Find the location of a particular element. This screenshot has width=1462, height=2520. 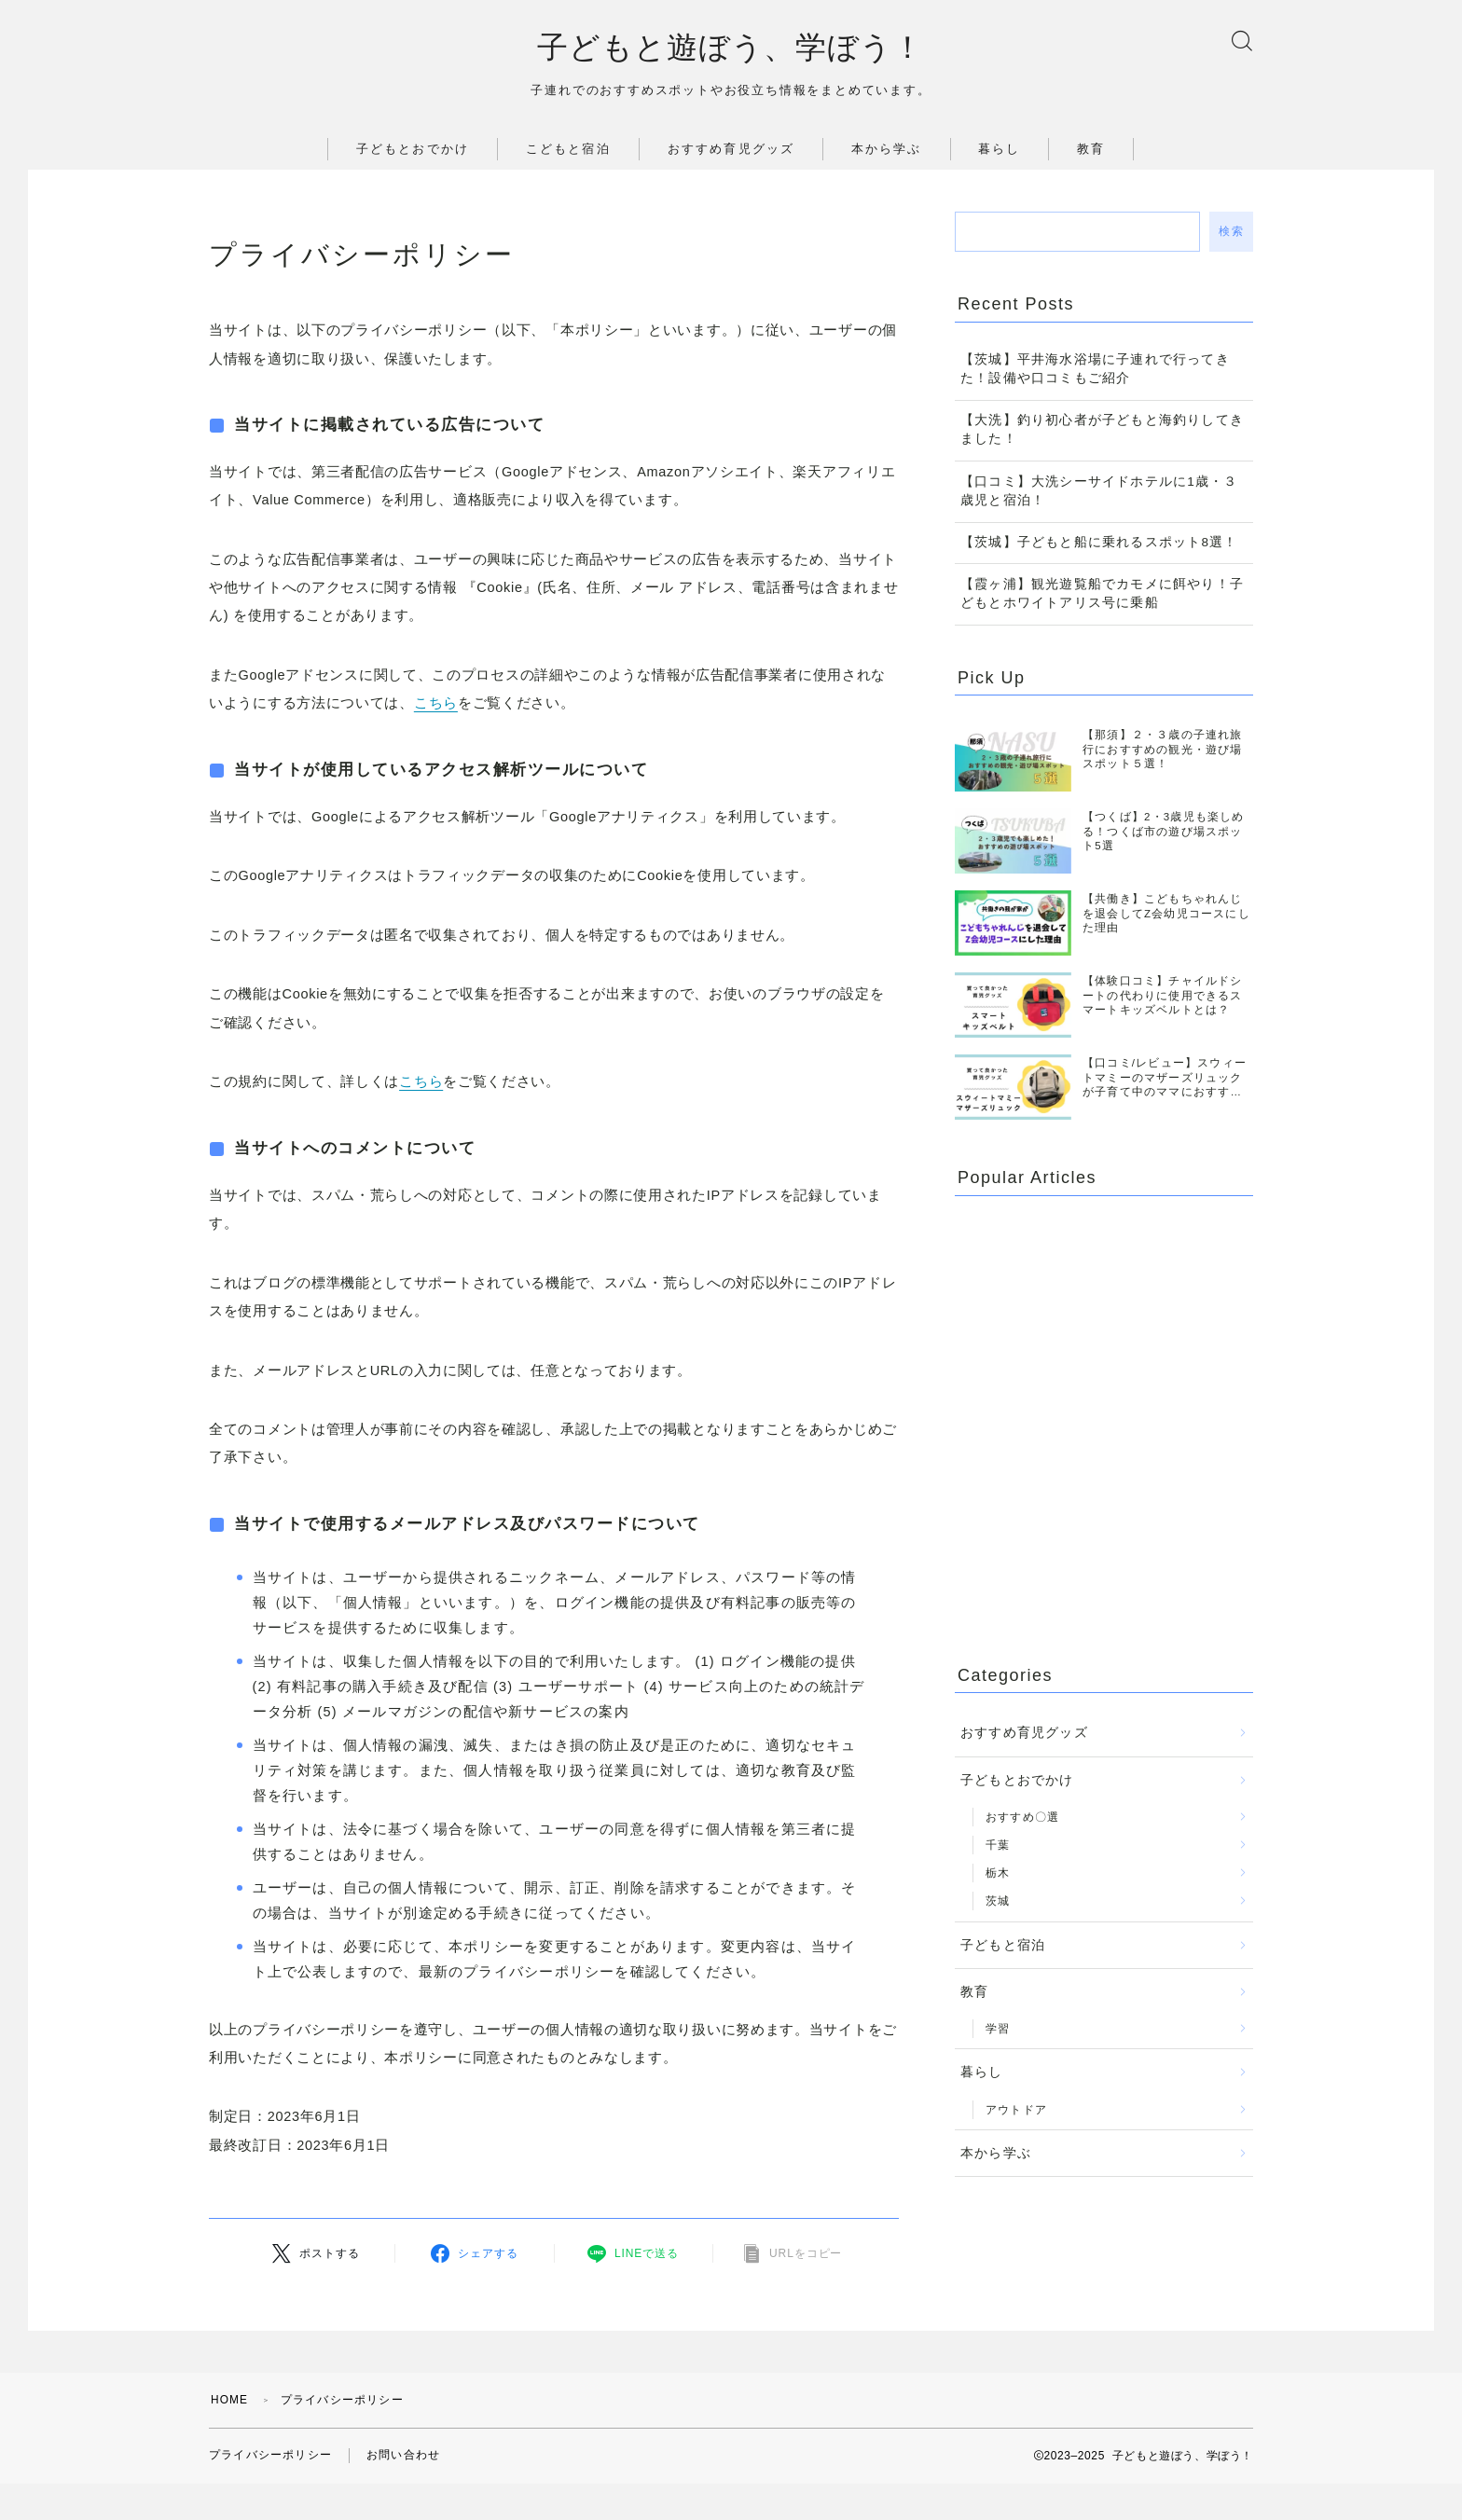

茨城 is located at coordinates (998, 1901).